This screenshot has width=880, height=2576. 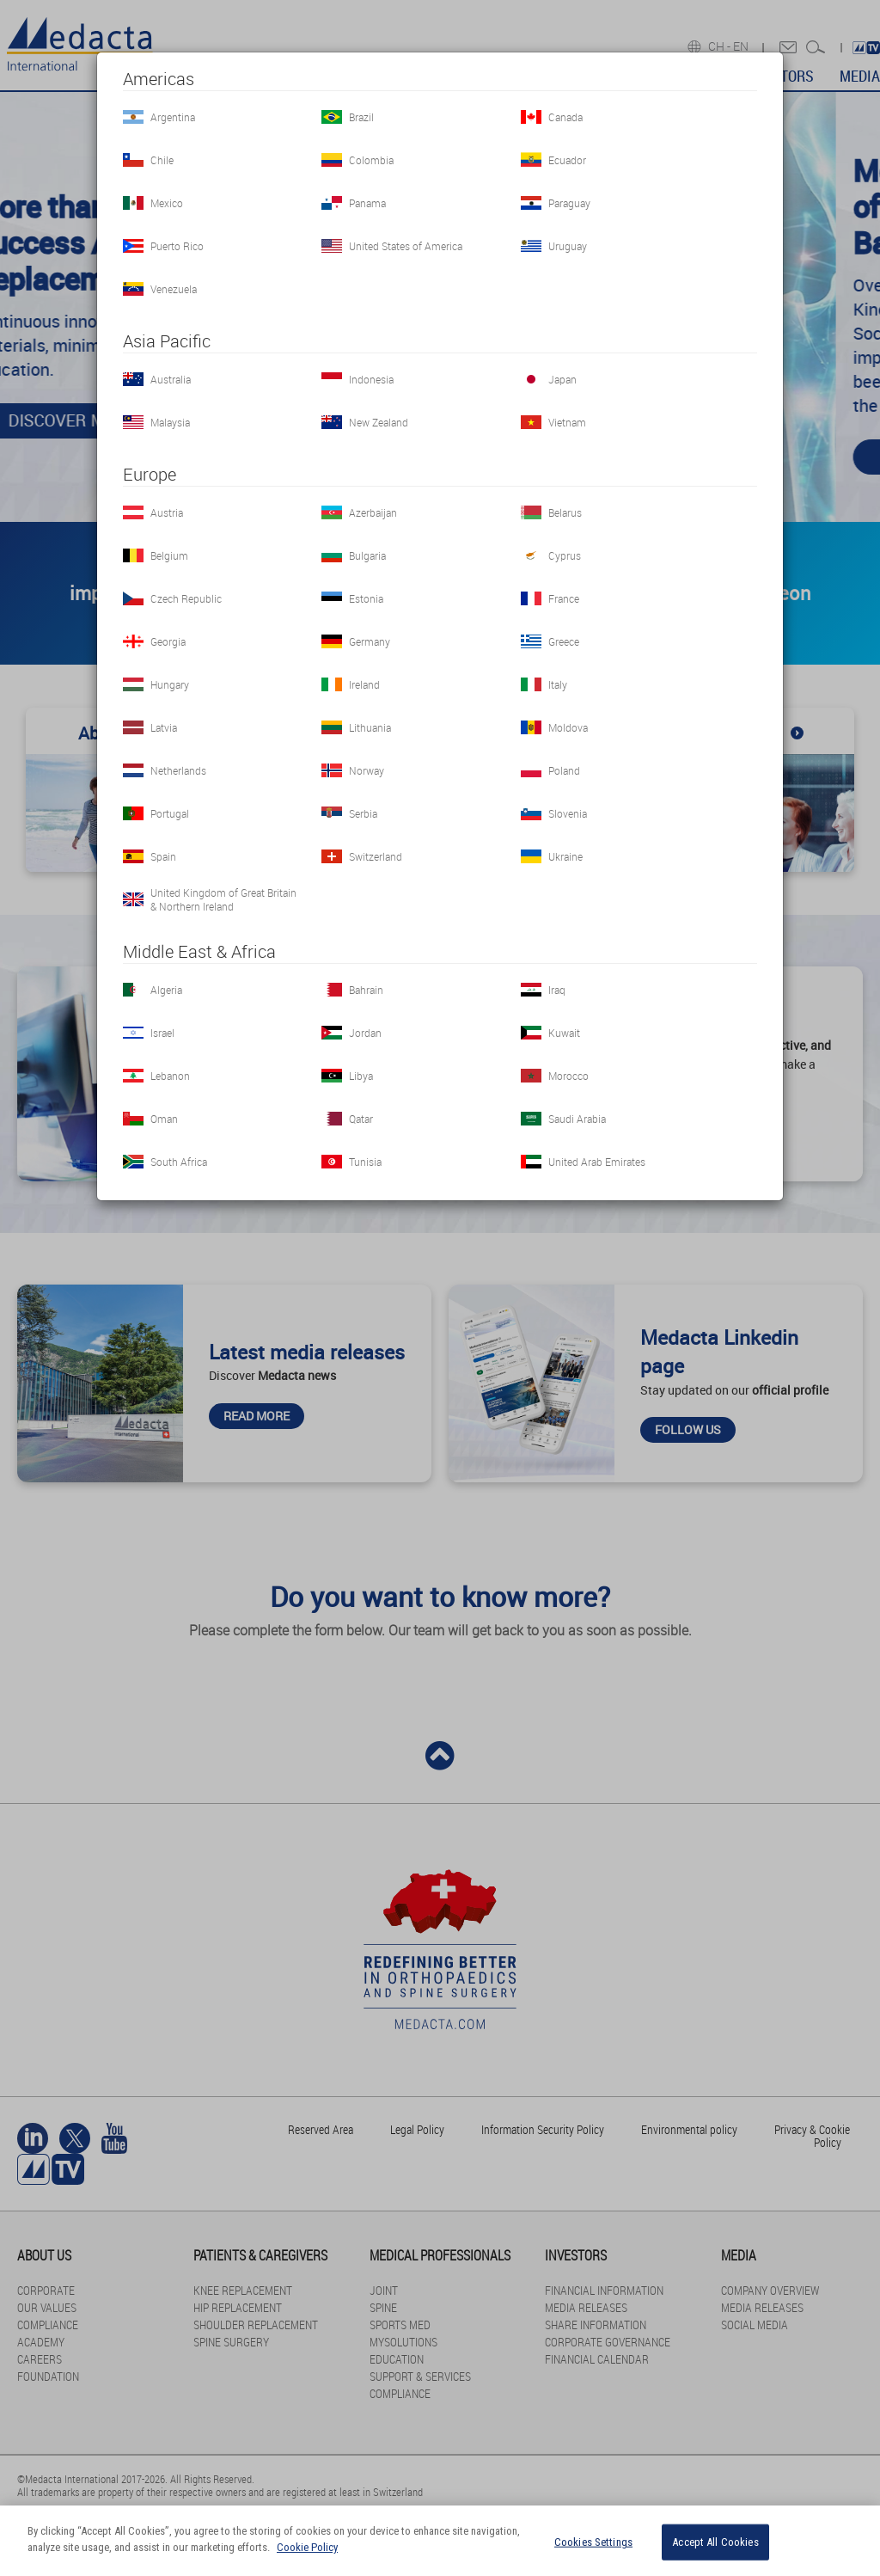 I want to click on Japan, so click(x=562, y=379).